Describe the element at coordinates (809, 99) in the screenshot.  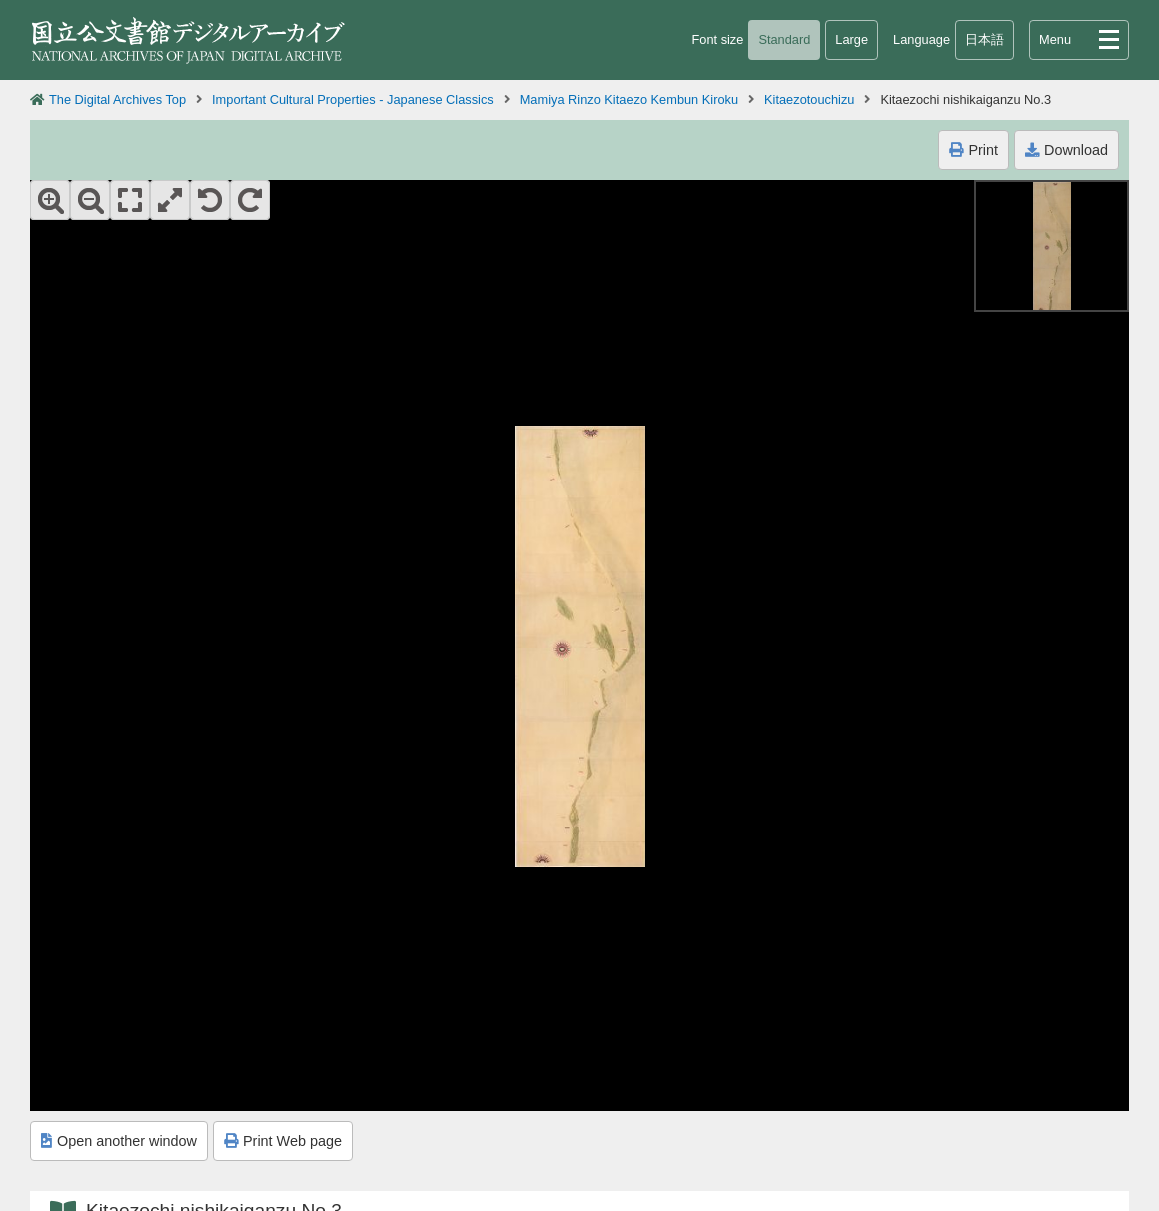
I see `Kitaezotouchizu` at that location.